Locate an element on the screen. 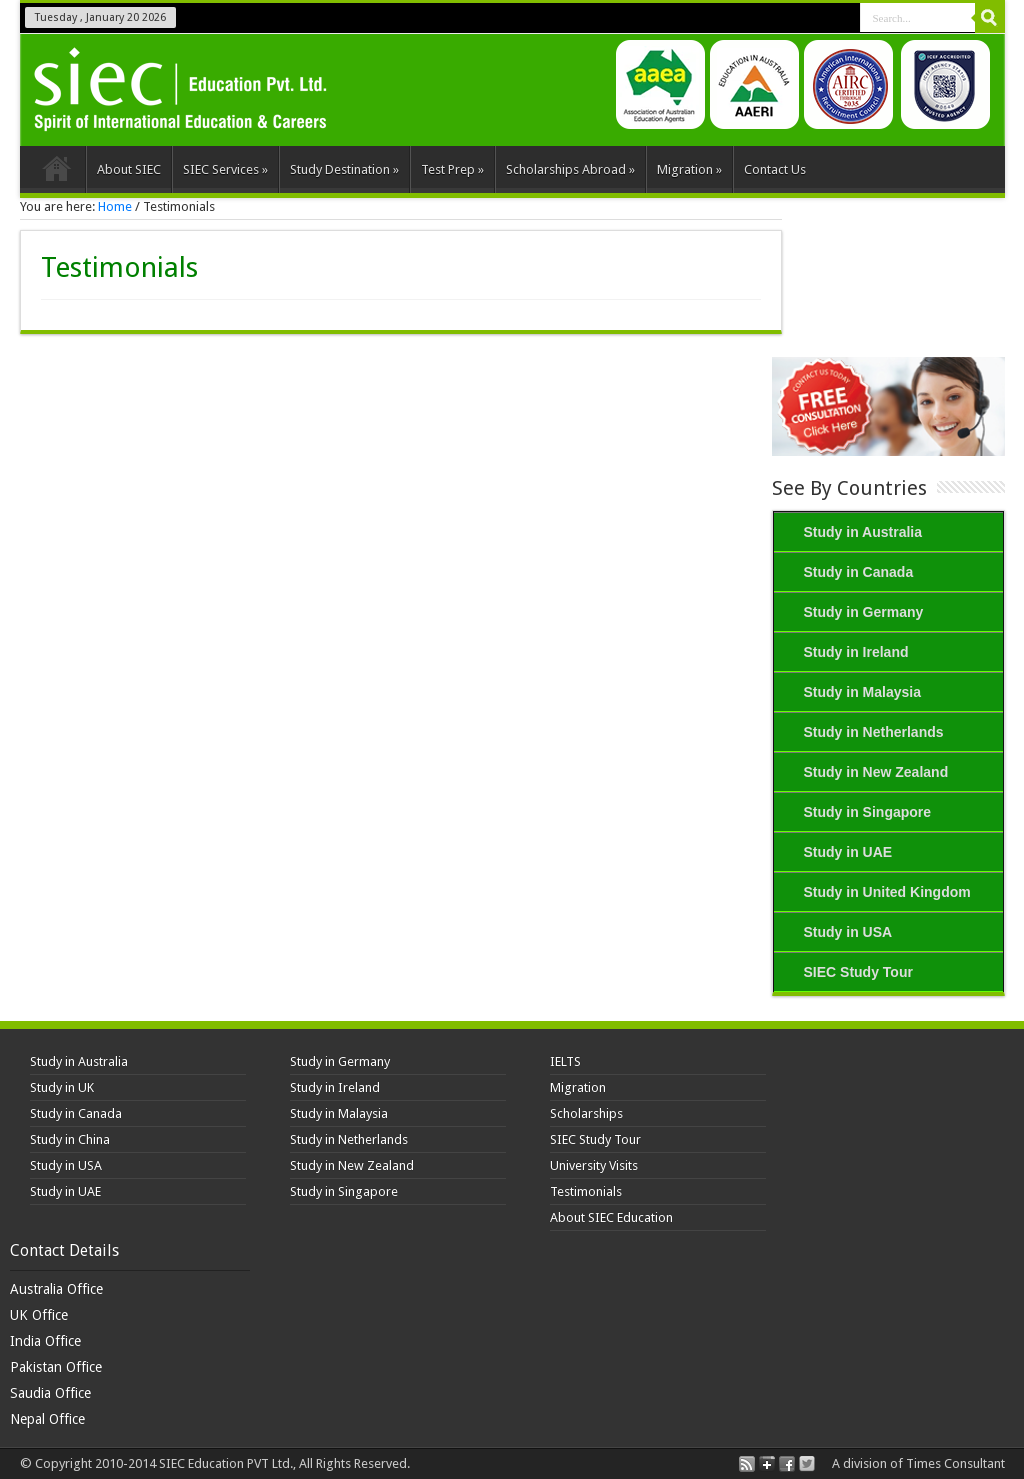 The width and height of the screenshot is (1024, 1479). Study in Singapore is located at coordinates (868, 812).